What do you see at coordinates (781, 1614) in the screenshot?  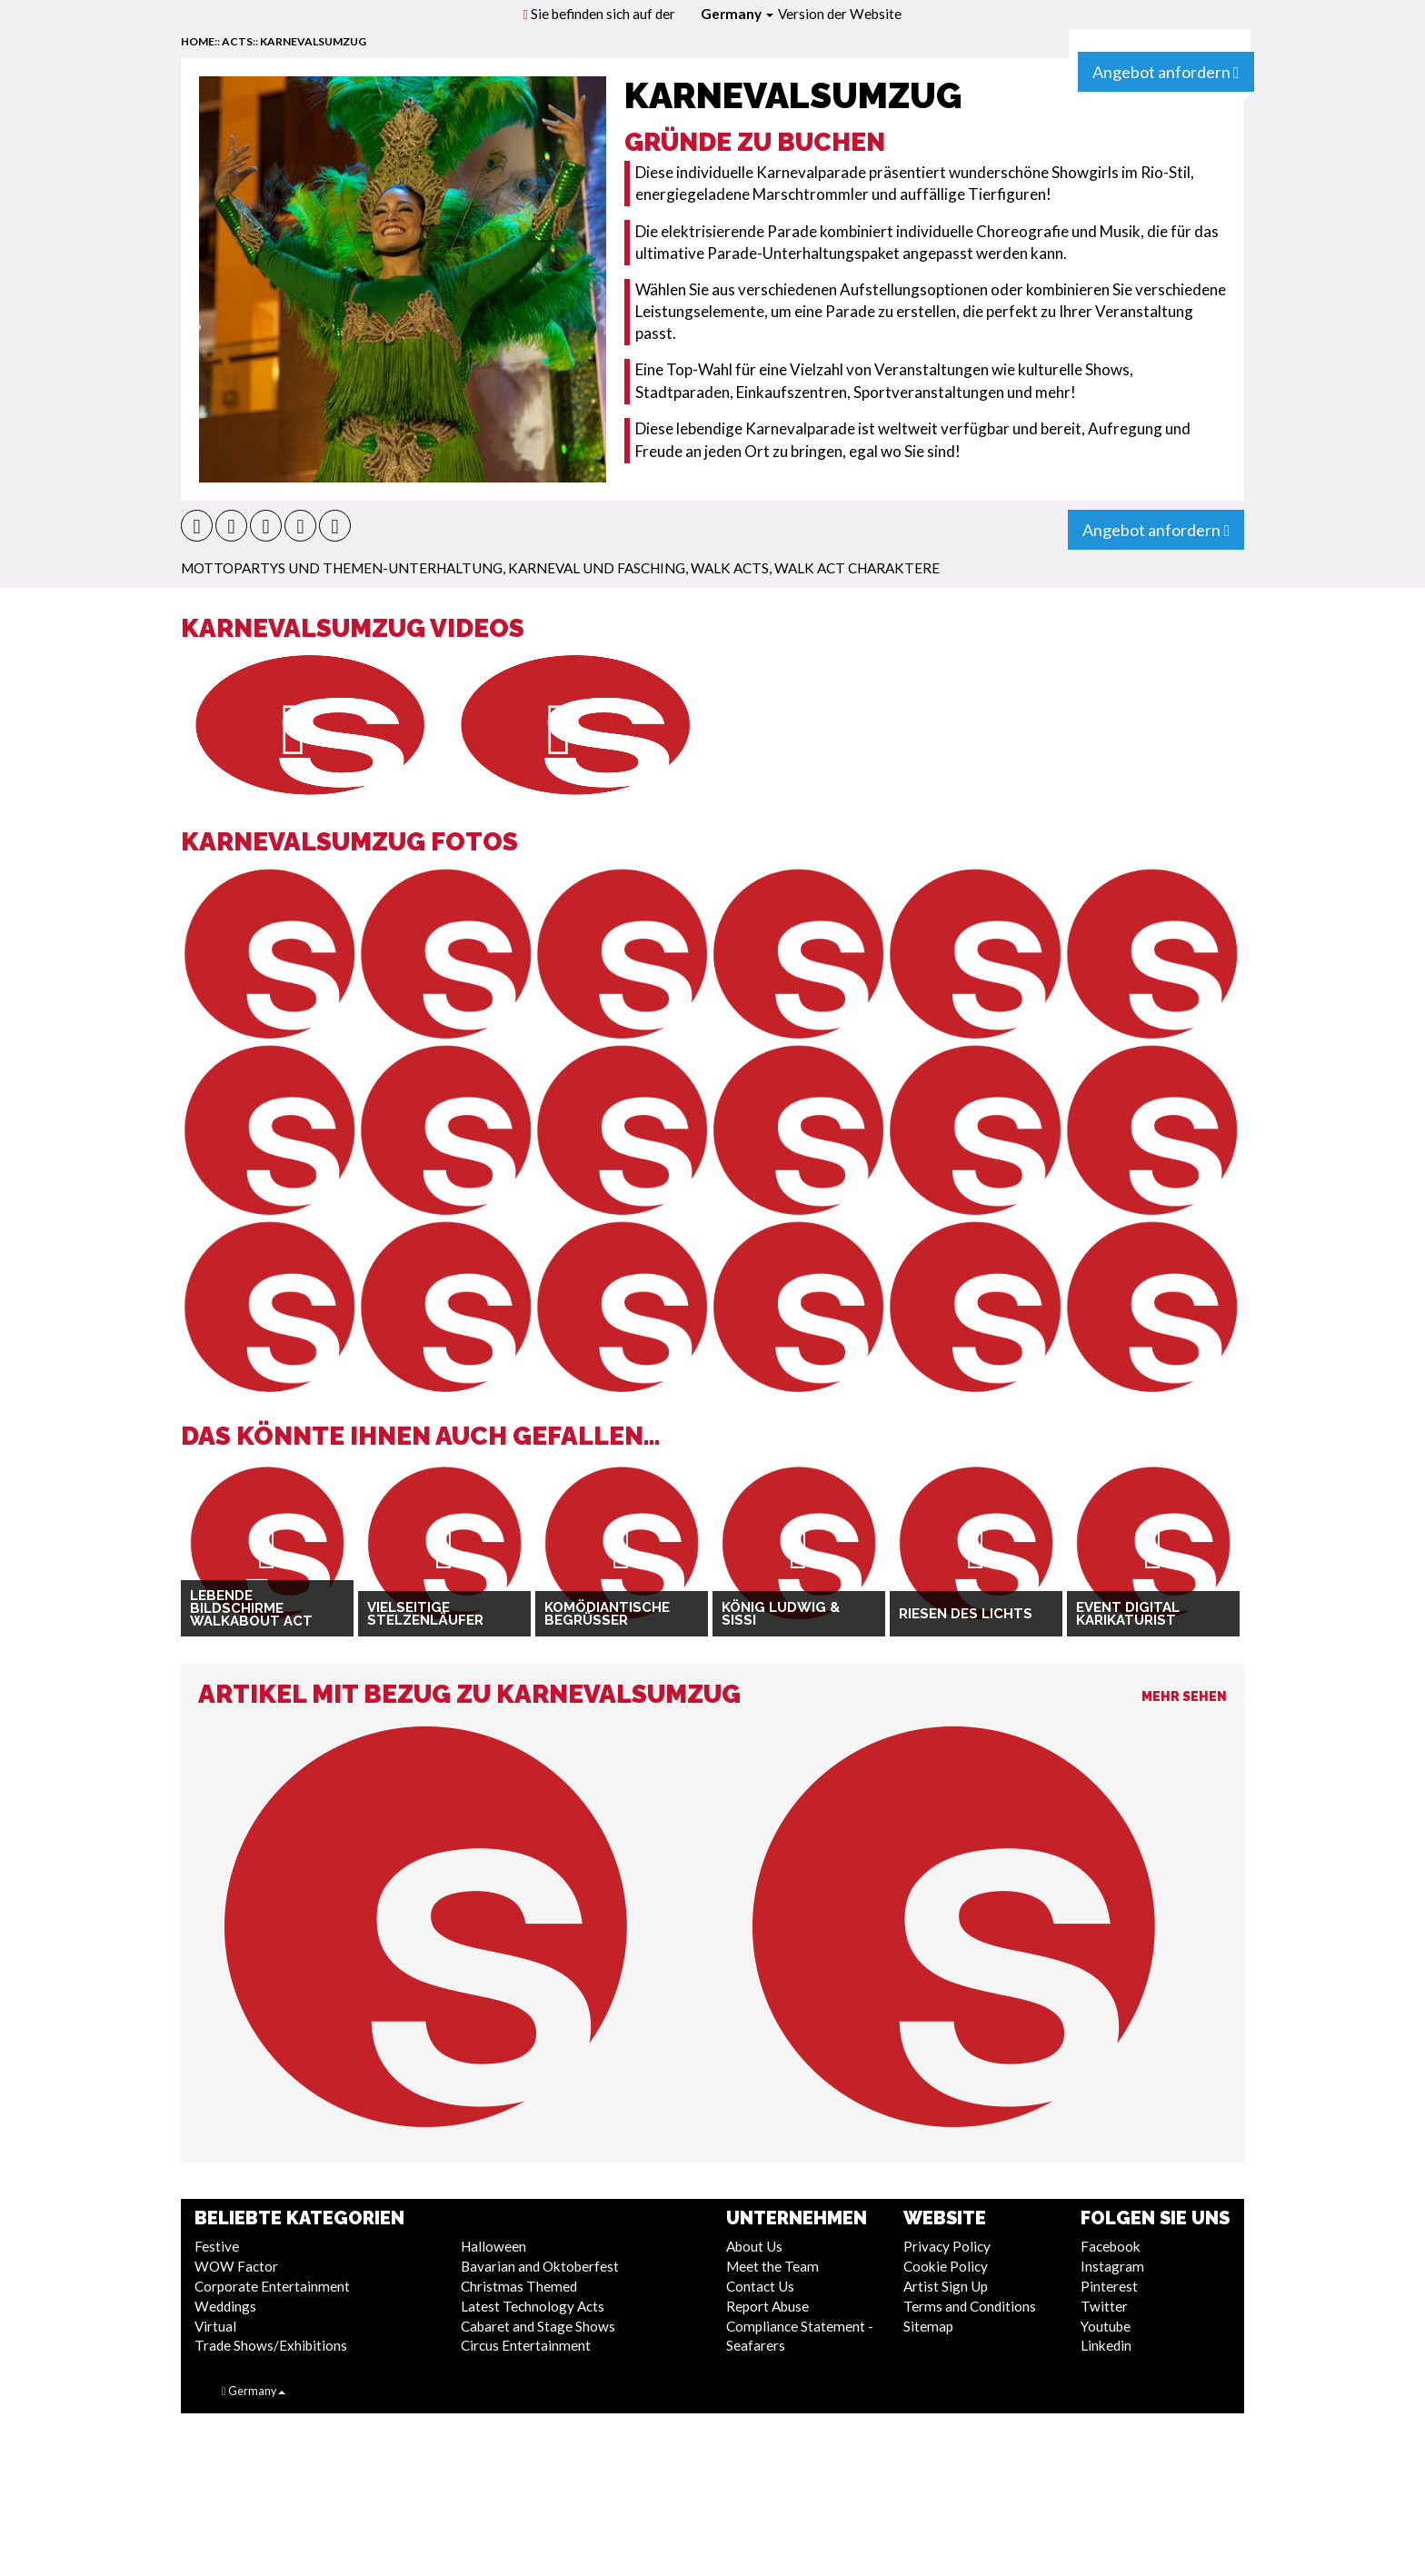 I see `König Ludwig & Sissi` at bounding box center [781, 1614].